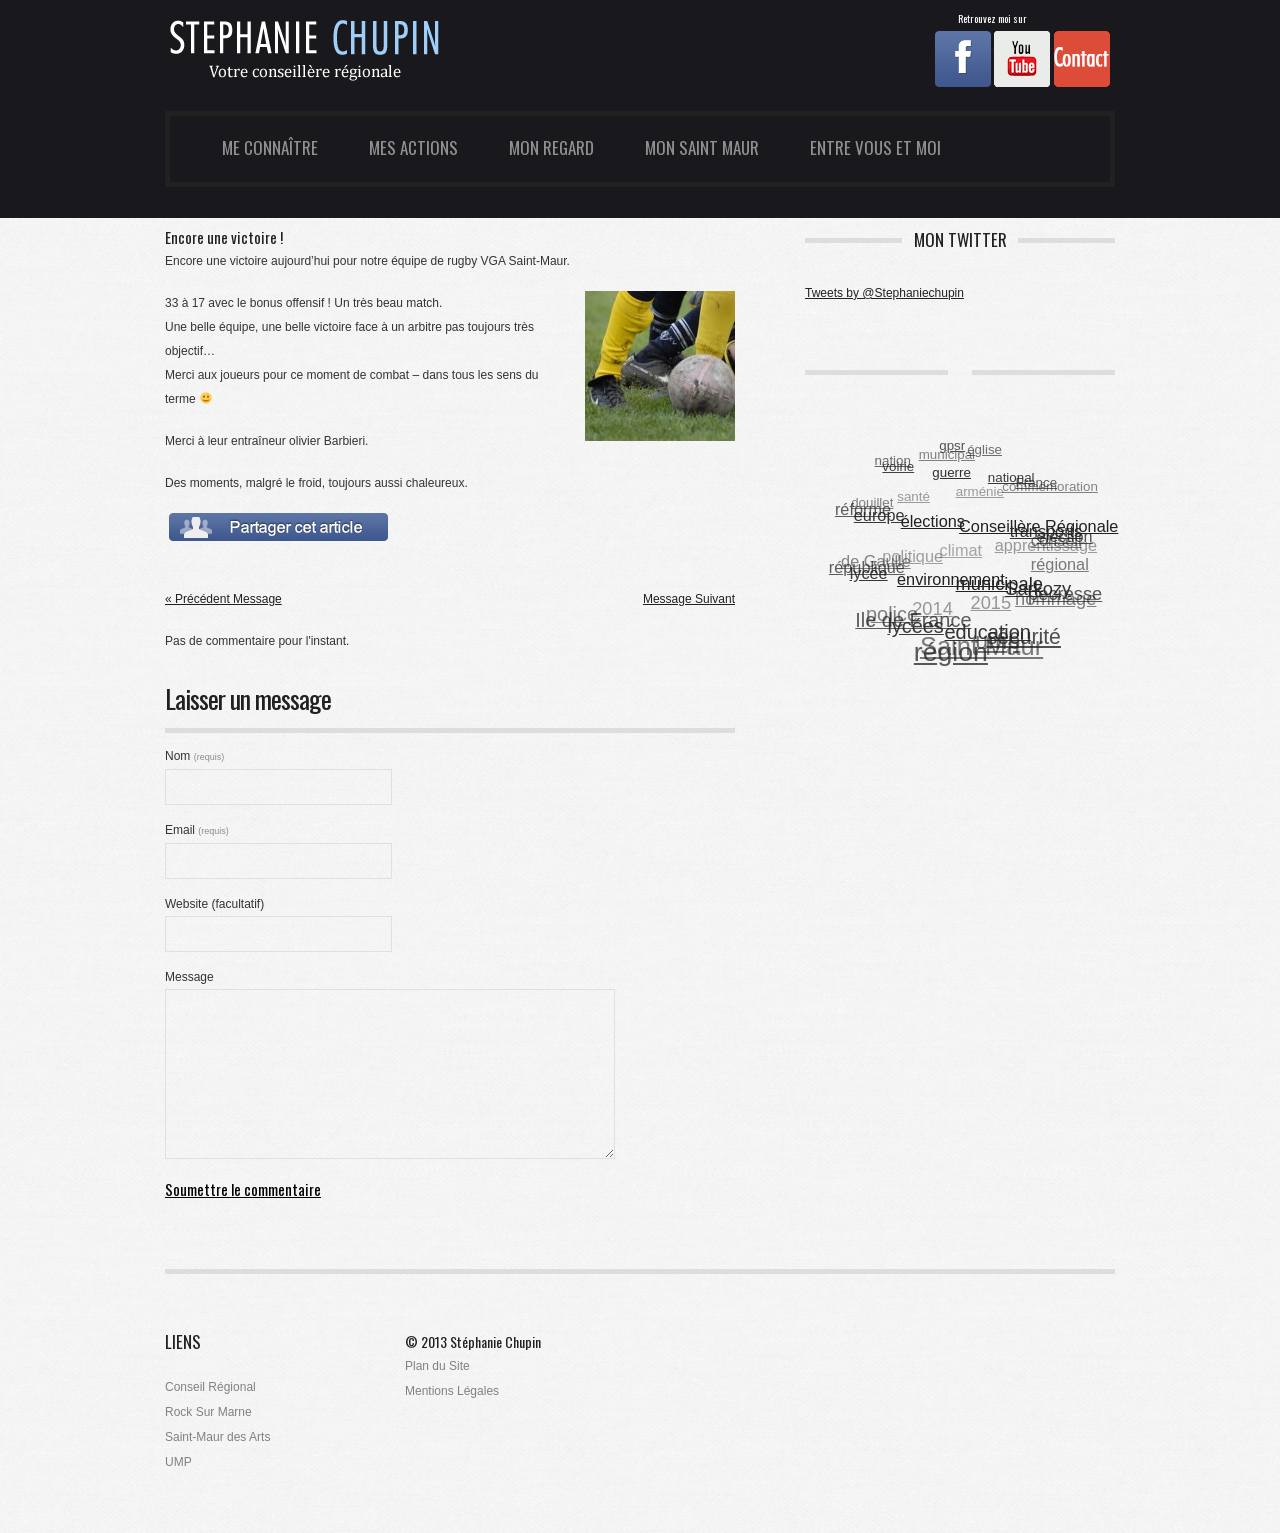 The height and width of the screenshot is (1533, 1280). What do you see at coordinates (214, 904) in the screenshot?
I see `Website (facultatif)` at bounding box center [214, 904].